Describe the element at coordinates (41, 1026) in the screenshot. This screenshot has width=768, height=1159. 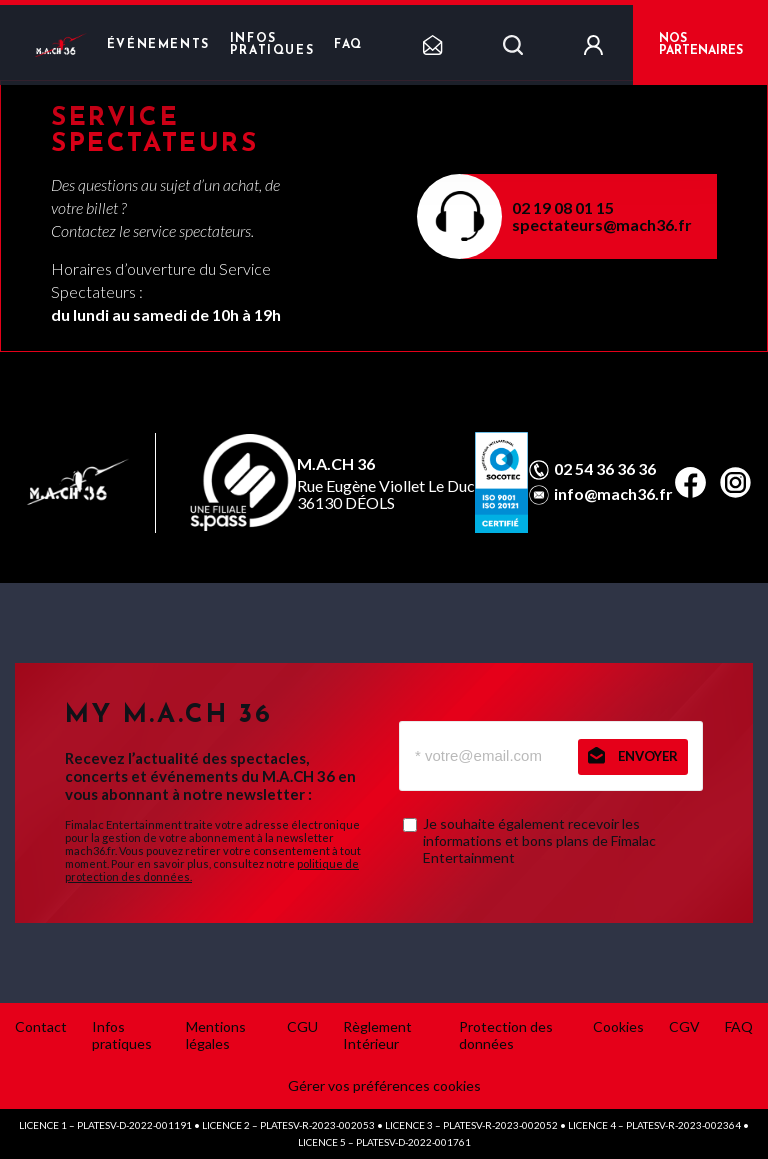
I see `Contact` at that location.